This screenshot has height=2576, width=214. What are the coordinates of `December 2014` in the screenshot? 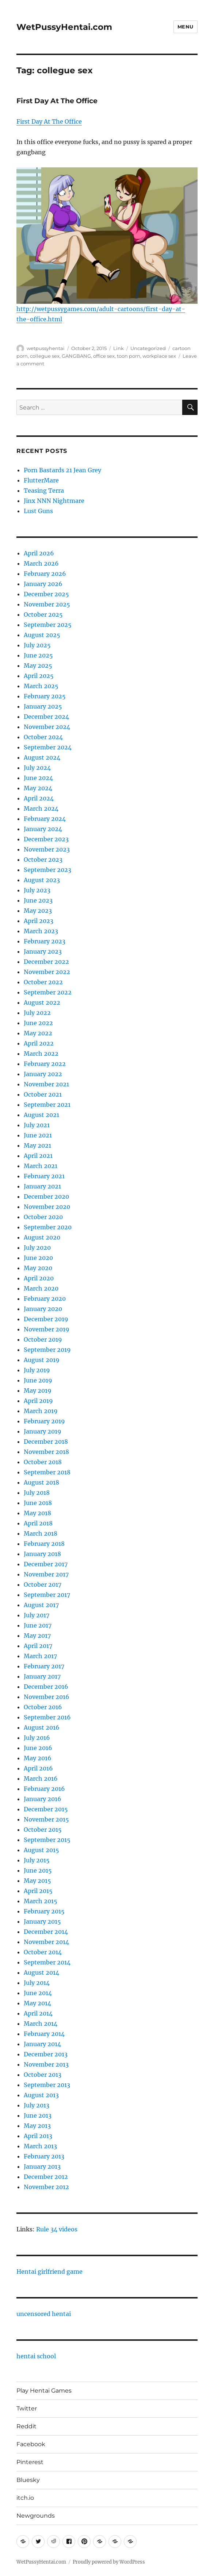 It's located at (46, 1931).